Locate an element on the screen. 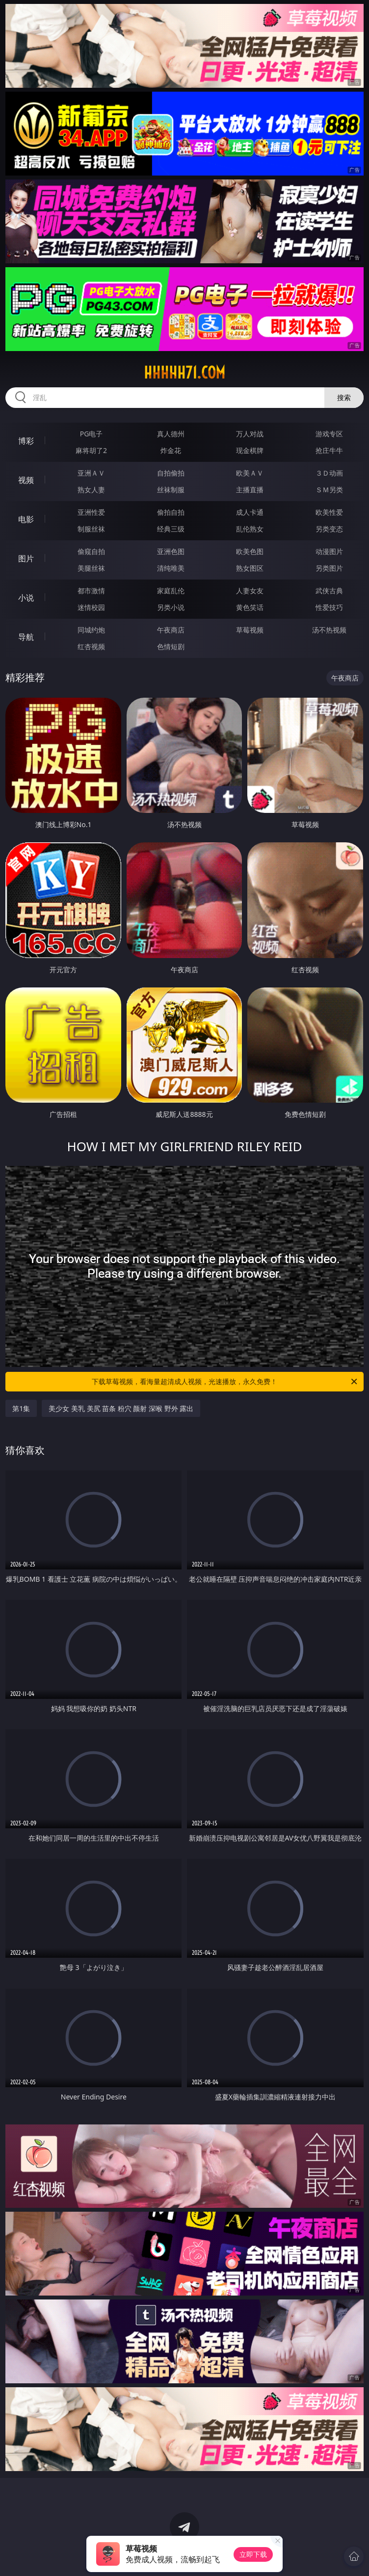 The height and width of the screenshot is (2576, 369). ＳＭ另类 is located at coordinates (329, 489).